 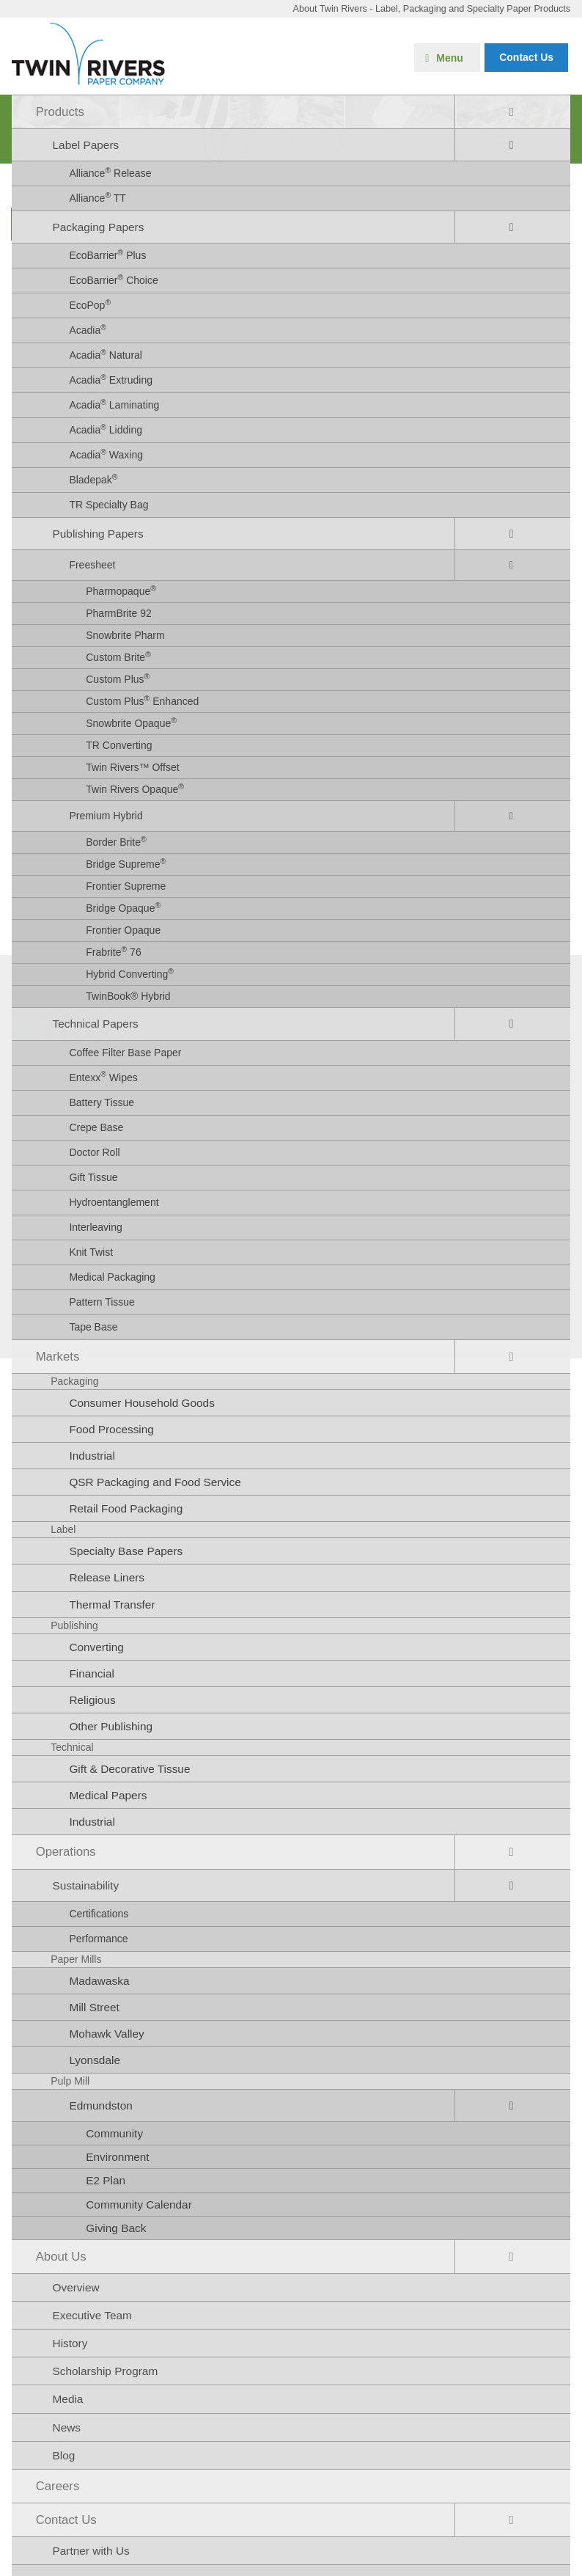 What do you see at coordinates (92, 2315) in the screenshot?
I see `Executive Team` at bounding box center [92, 2315].